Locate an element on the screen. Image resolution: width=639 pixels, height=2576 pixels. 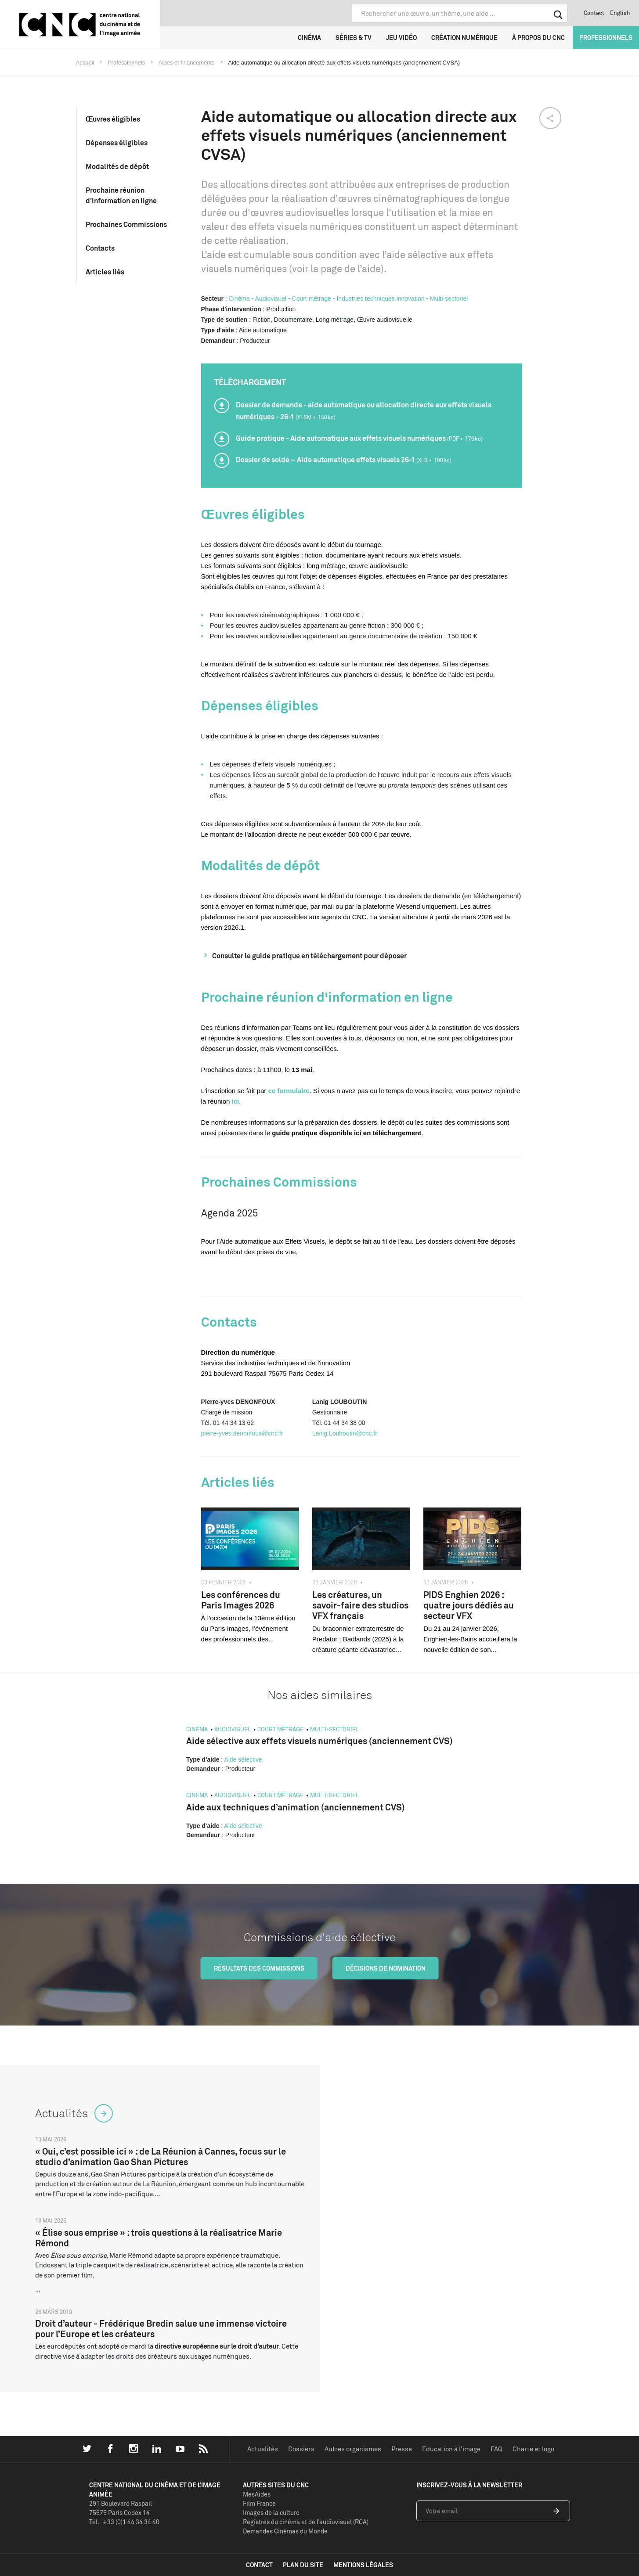
Contacts is located at coordinates (100, 248).